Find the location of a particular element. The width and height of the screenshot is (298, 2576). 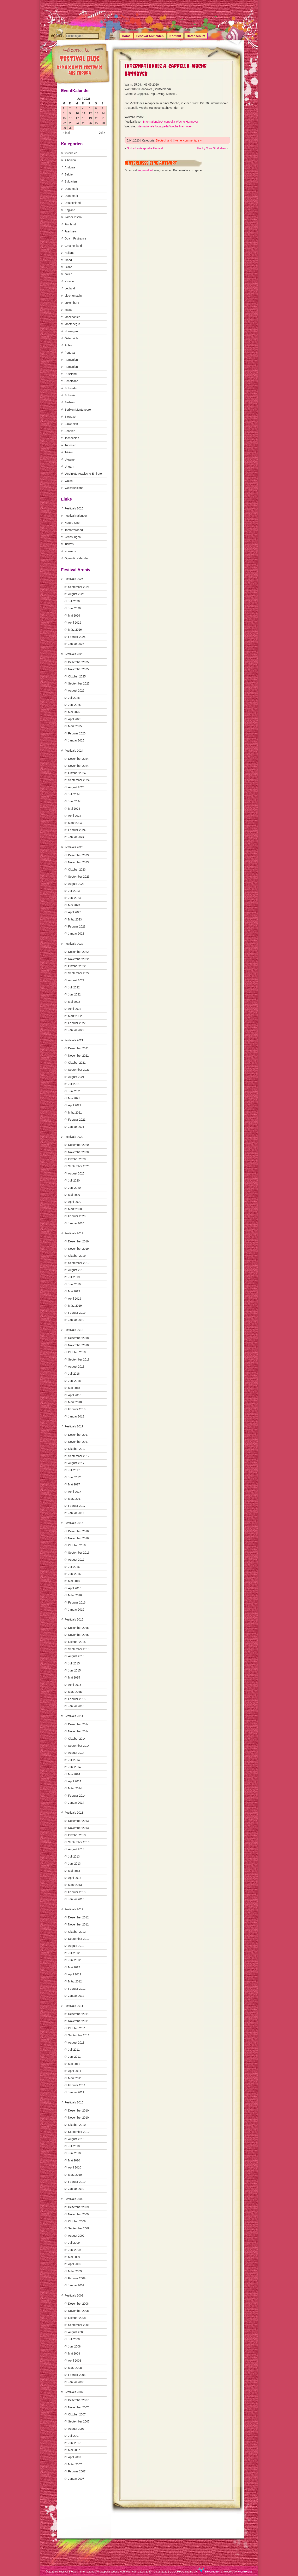

November 2012 is located at coordinates (78, 1924).